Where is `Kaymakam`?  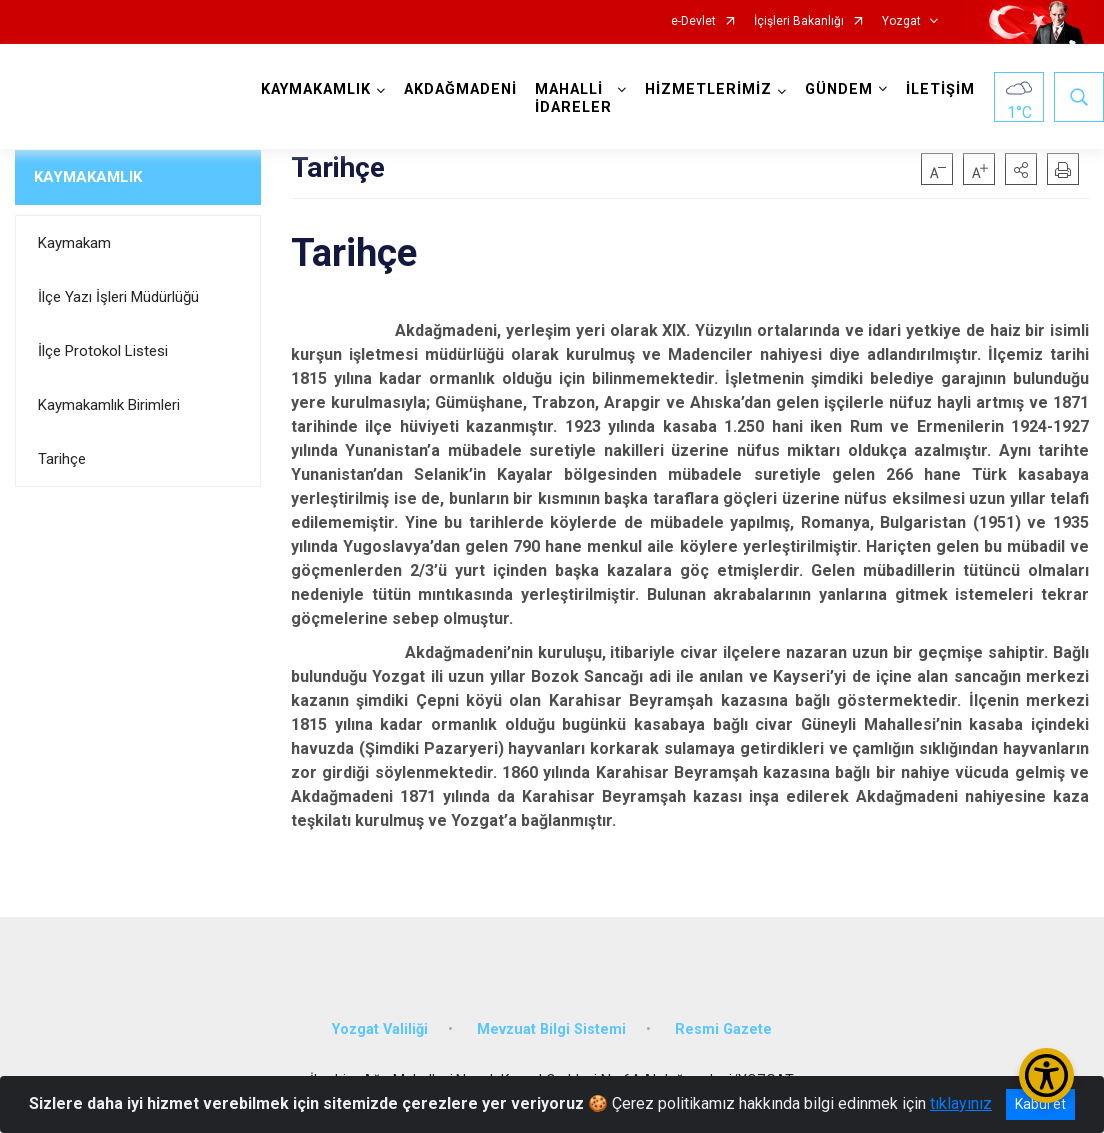 Kaymakam is located at coordinates (74, 243).